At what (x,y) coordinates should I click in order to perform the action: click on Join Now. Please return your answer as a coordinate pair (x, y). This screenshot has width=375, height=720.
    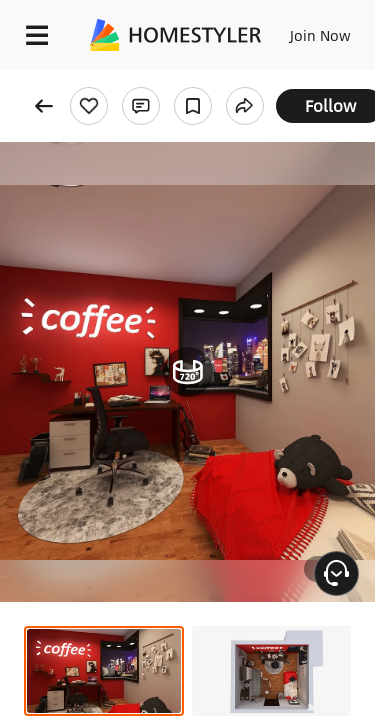
    Looking at the image, I should click on (320, 35).